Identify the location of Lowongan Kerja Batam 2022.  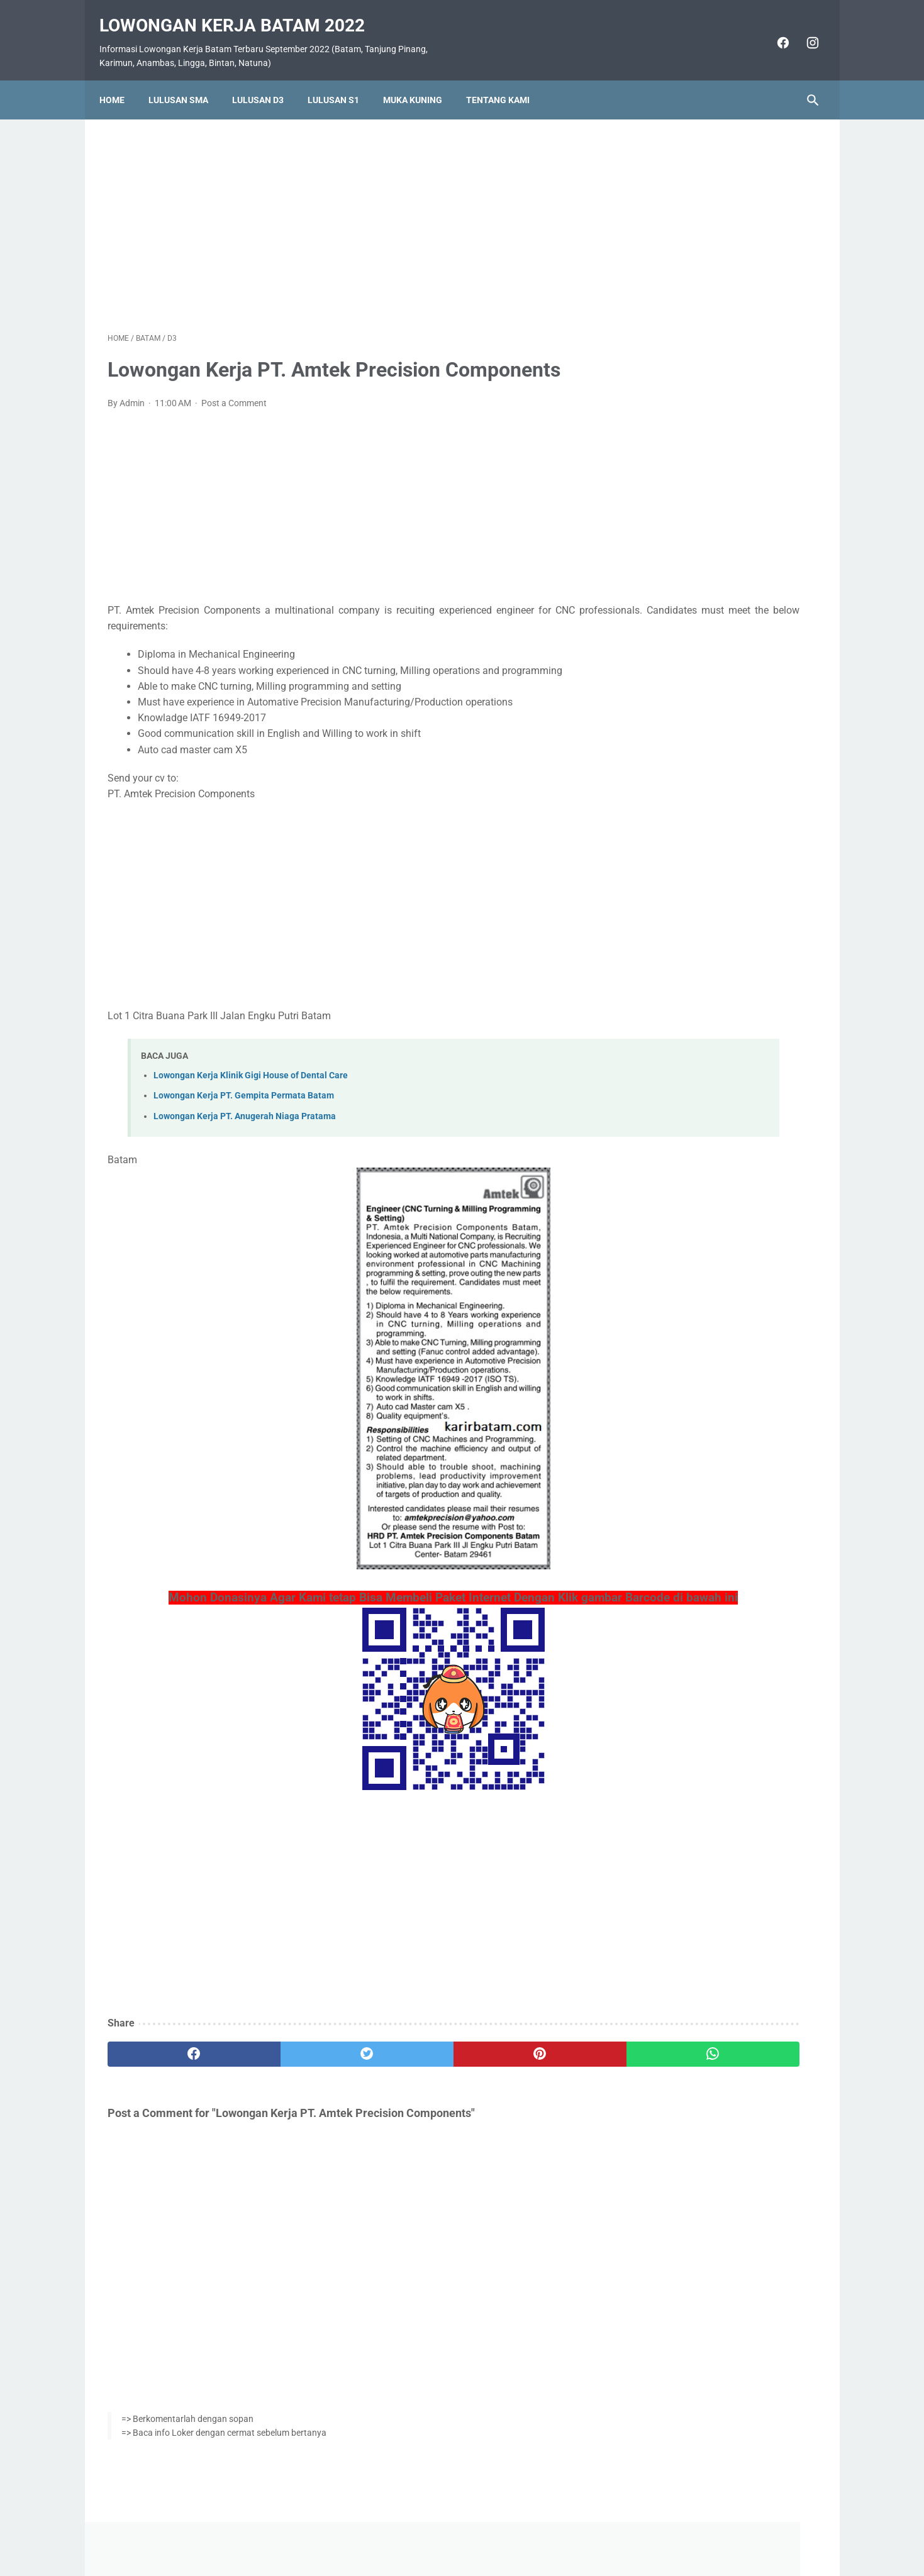
(240, 13).